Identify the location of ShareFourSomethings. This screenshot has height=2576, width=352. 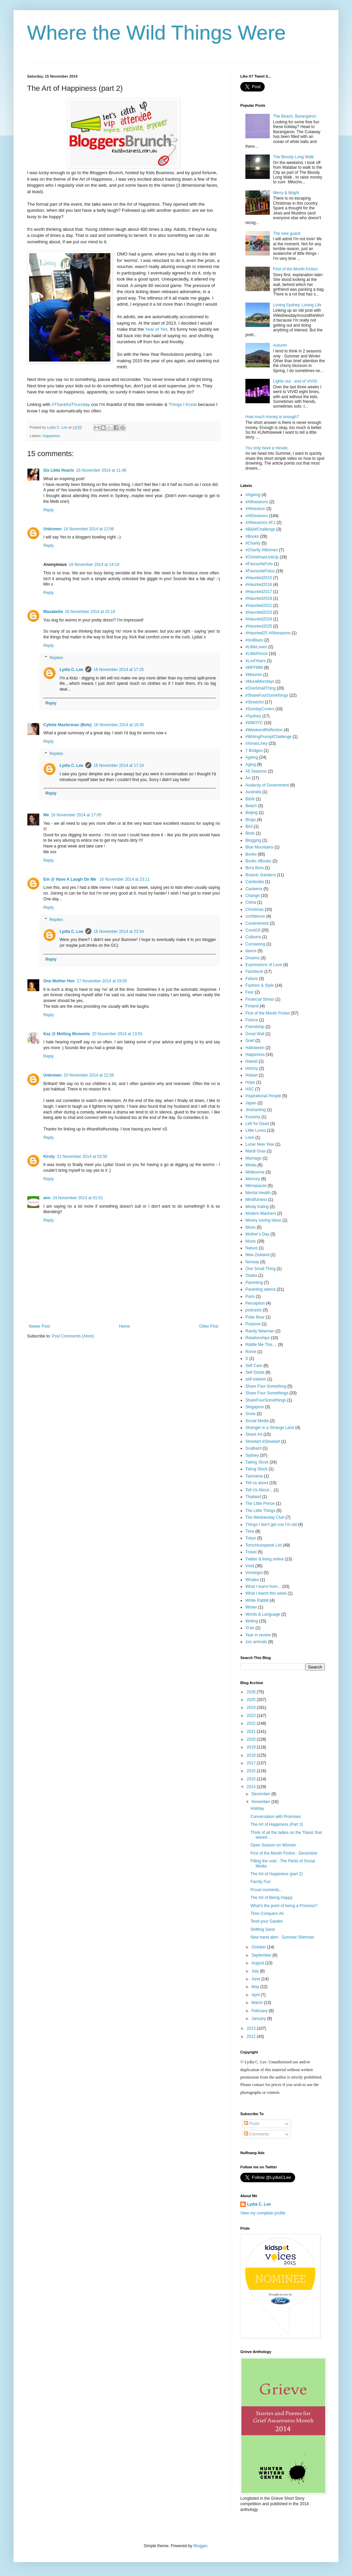
(265, 1400).